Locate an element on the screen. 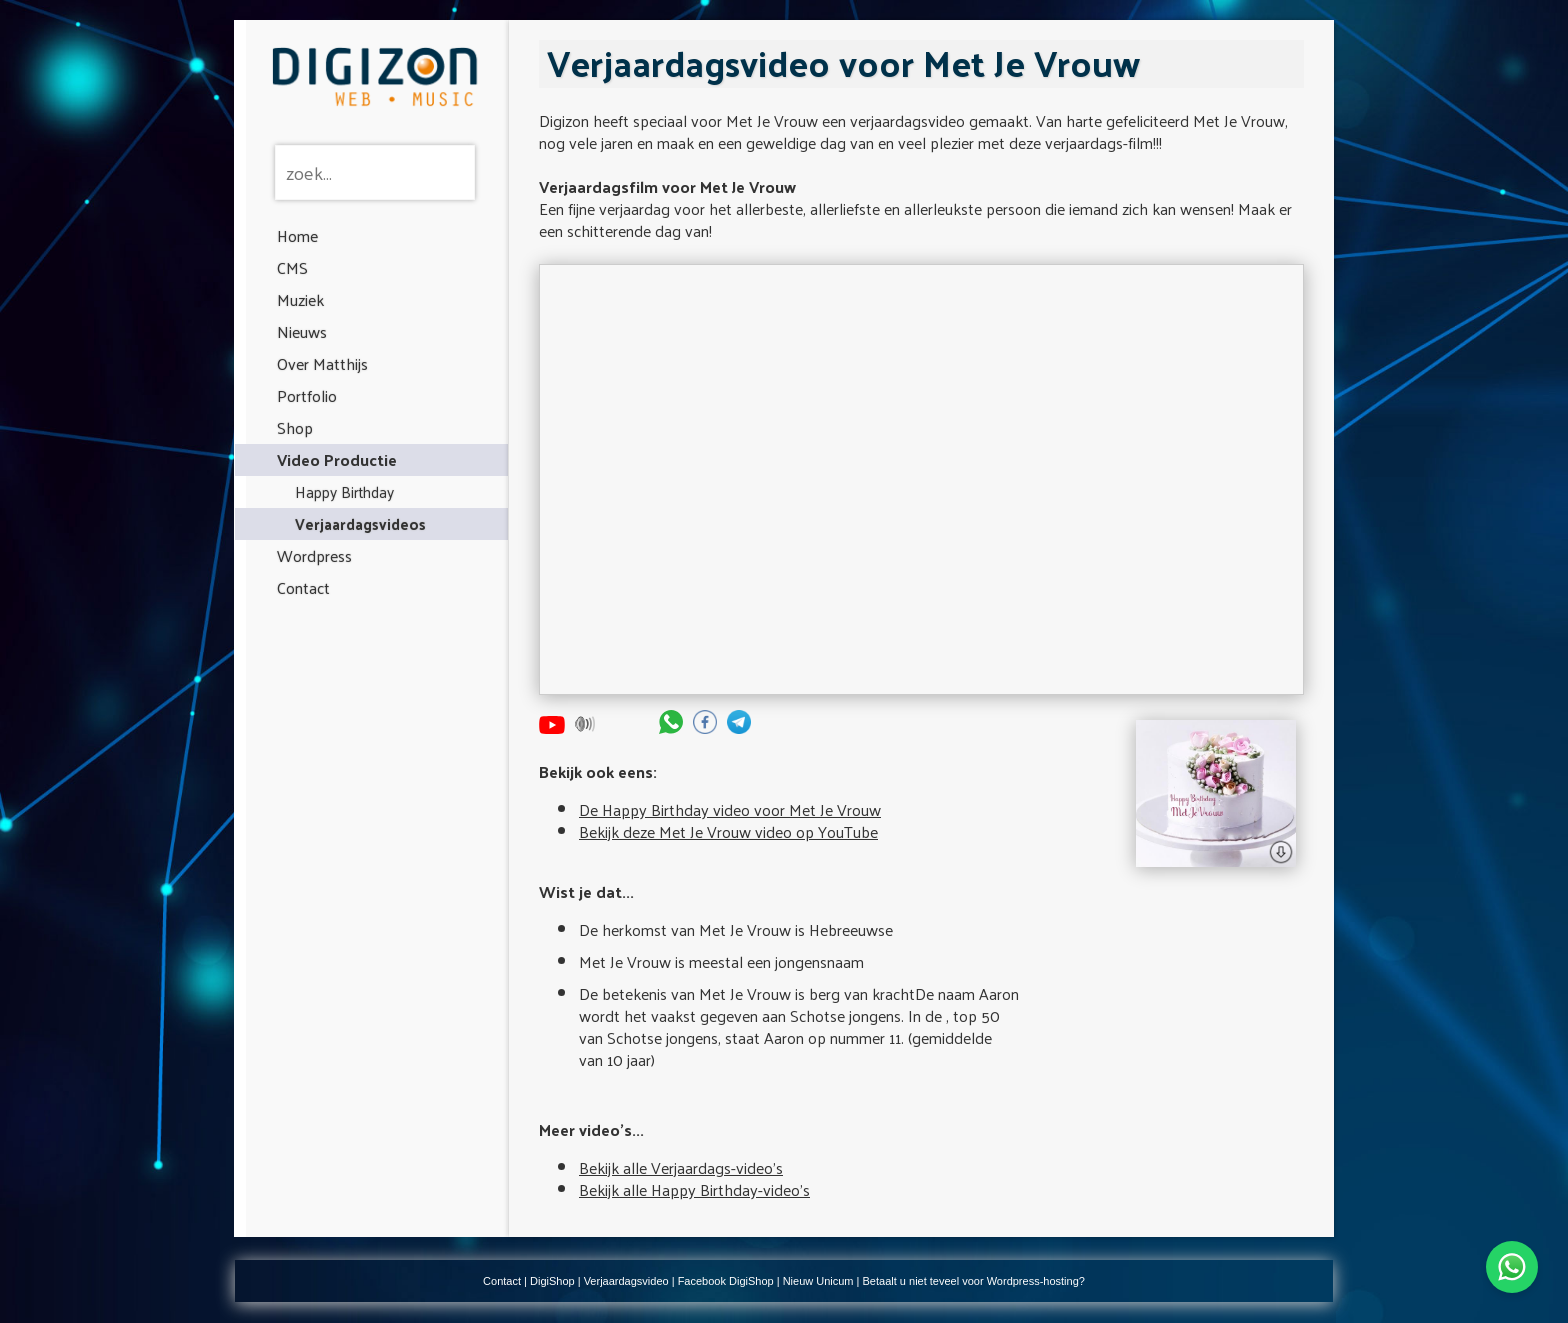 The width and height of the screenshot is (1568, 1323). DigiShop is located at coordinates (552, 1281).